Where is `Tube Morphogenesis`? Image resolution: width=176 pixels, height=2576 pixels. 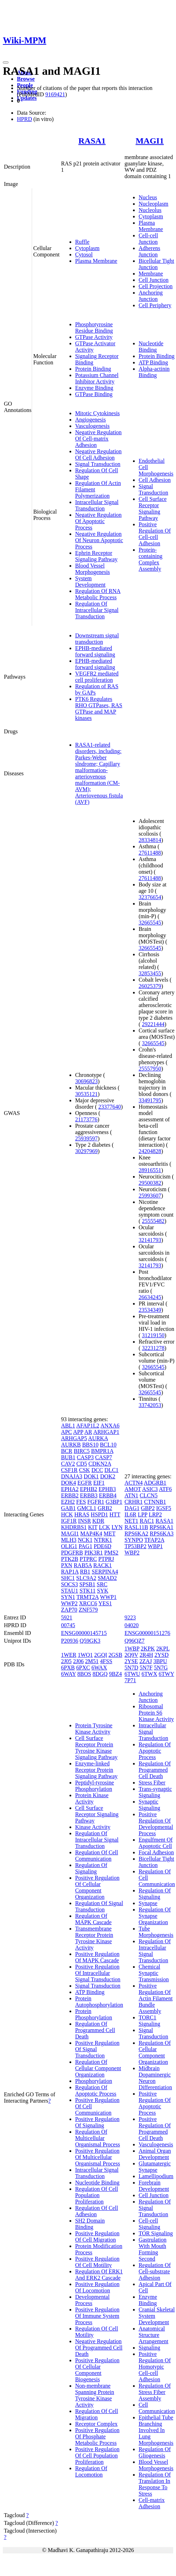
Tube Morphogenesis is located at coordinates (156, 1932).